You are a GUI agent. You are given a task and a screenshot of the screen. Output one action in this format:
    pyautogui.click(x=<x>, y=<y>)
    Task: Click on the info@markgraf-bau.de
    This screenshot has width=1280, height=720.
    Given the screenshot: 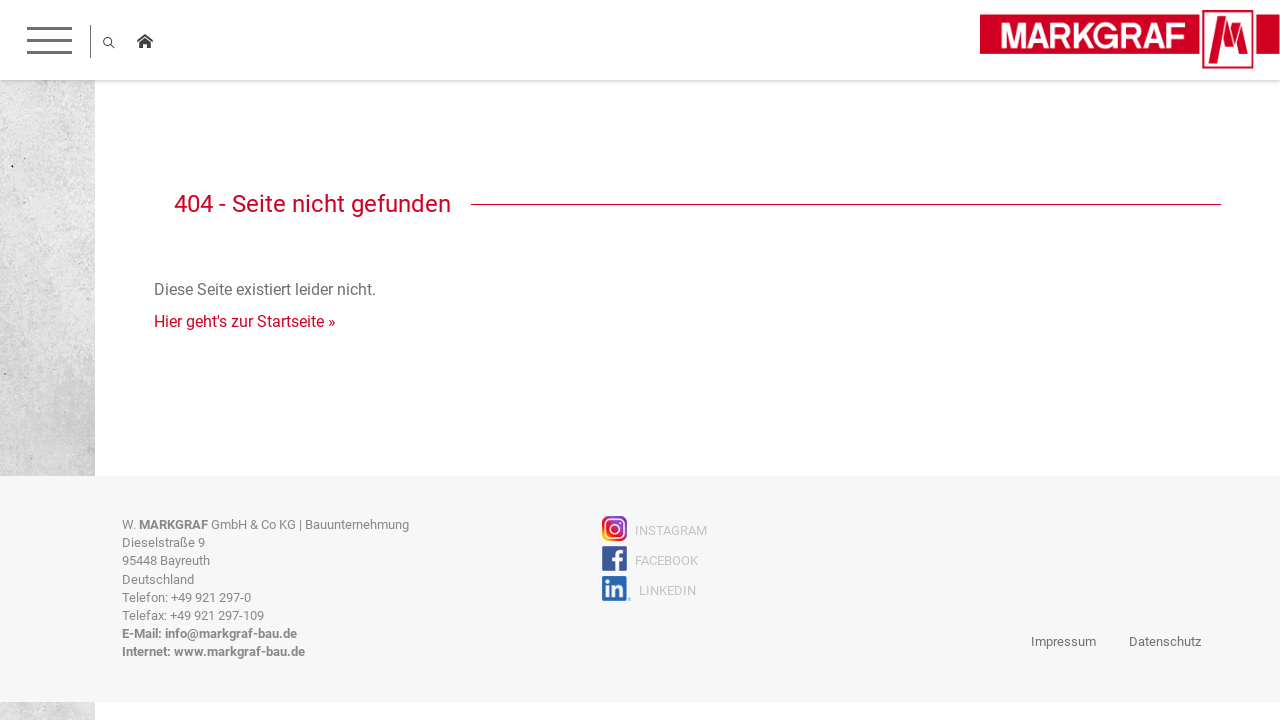 What is the action you would take?
    pyautogui.click(x=231, y=633)
    